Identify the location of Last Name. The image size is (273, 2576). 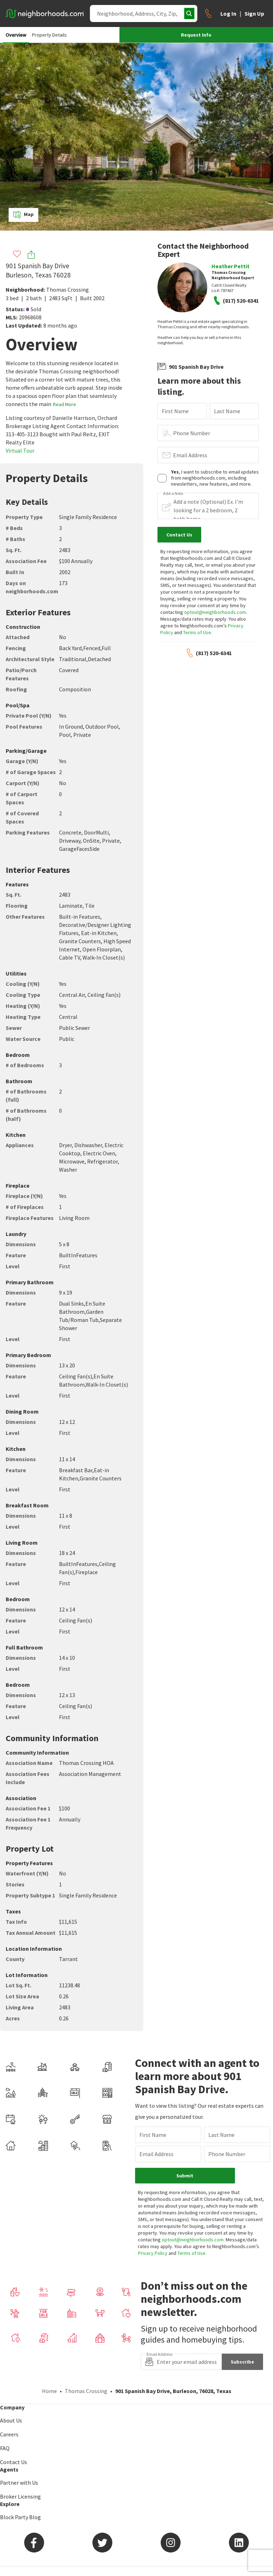
(227, 411).